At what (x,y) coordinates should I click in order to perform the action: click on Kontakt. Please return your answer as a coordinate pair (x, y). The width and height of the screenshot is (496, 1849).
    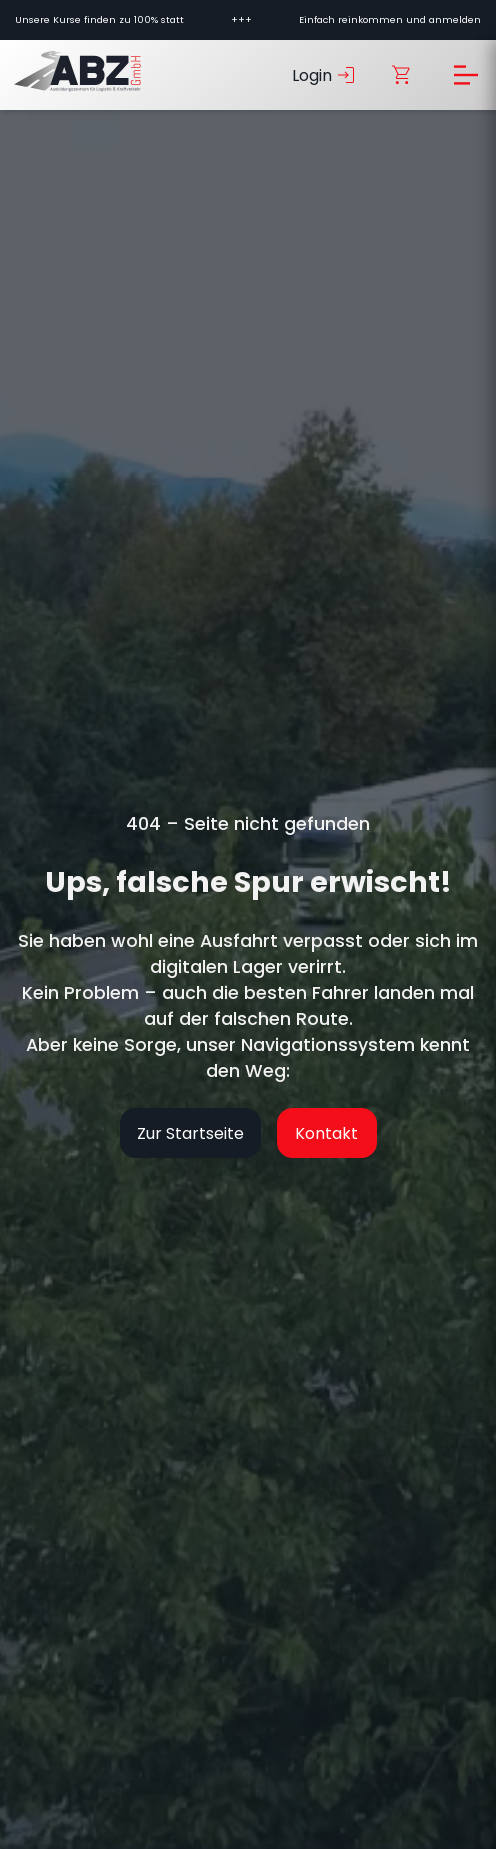
    Looking at the image, I should click on (326, 1133).